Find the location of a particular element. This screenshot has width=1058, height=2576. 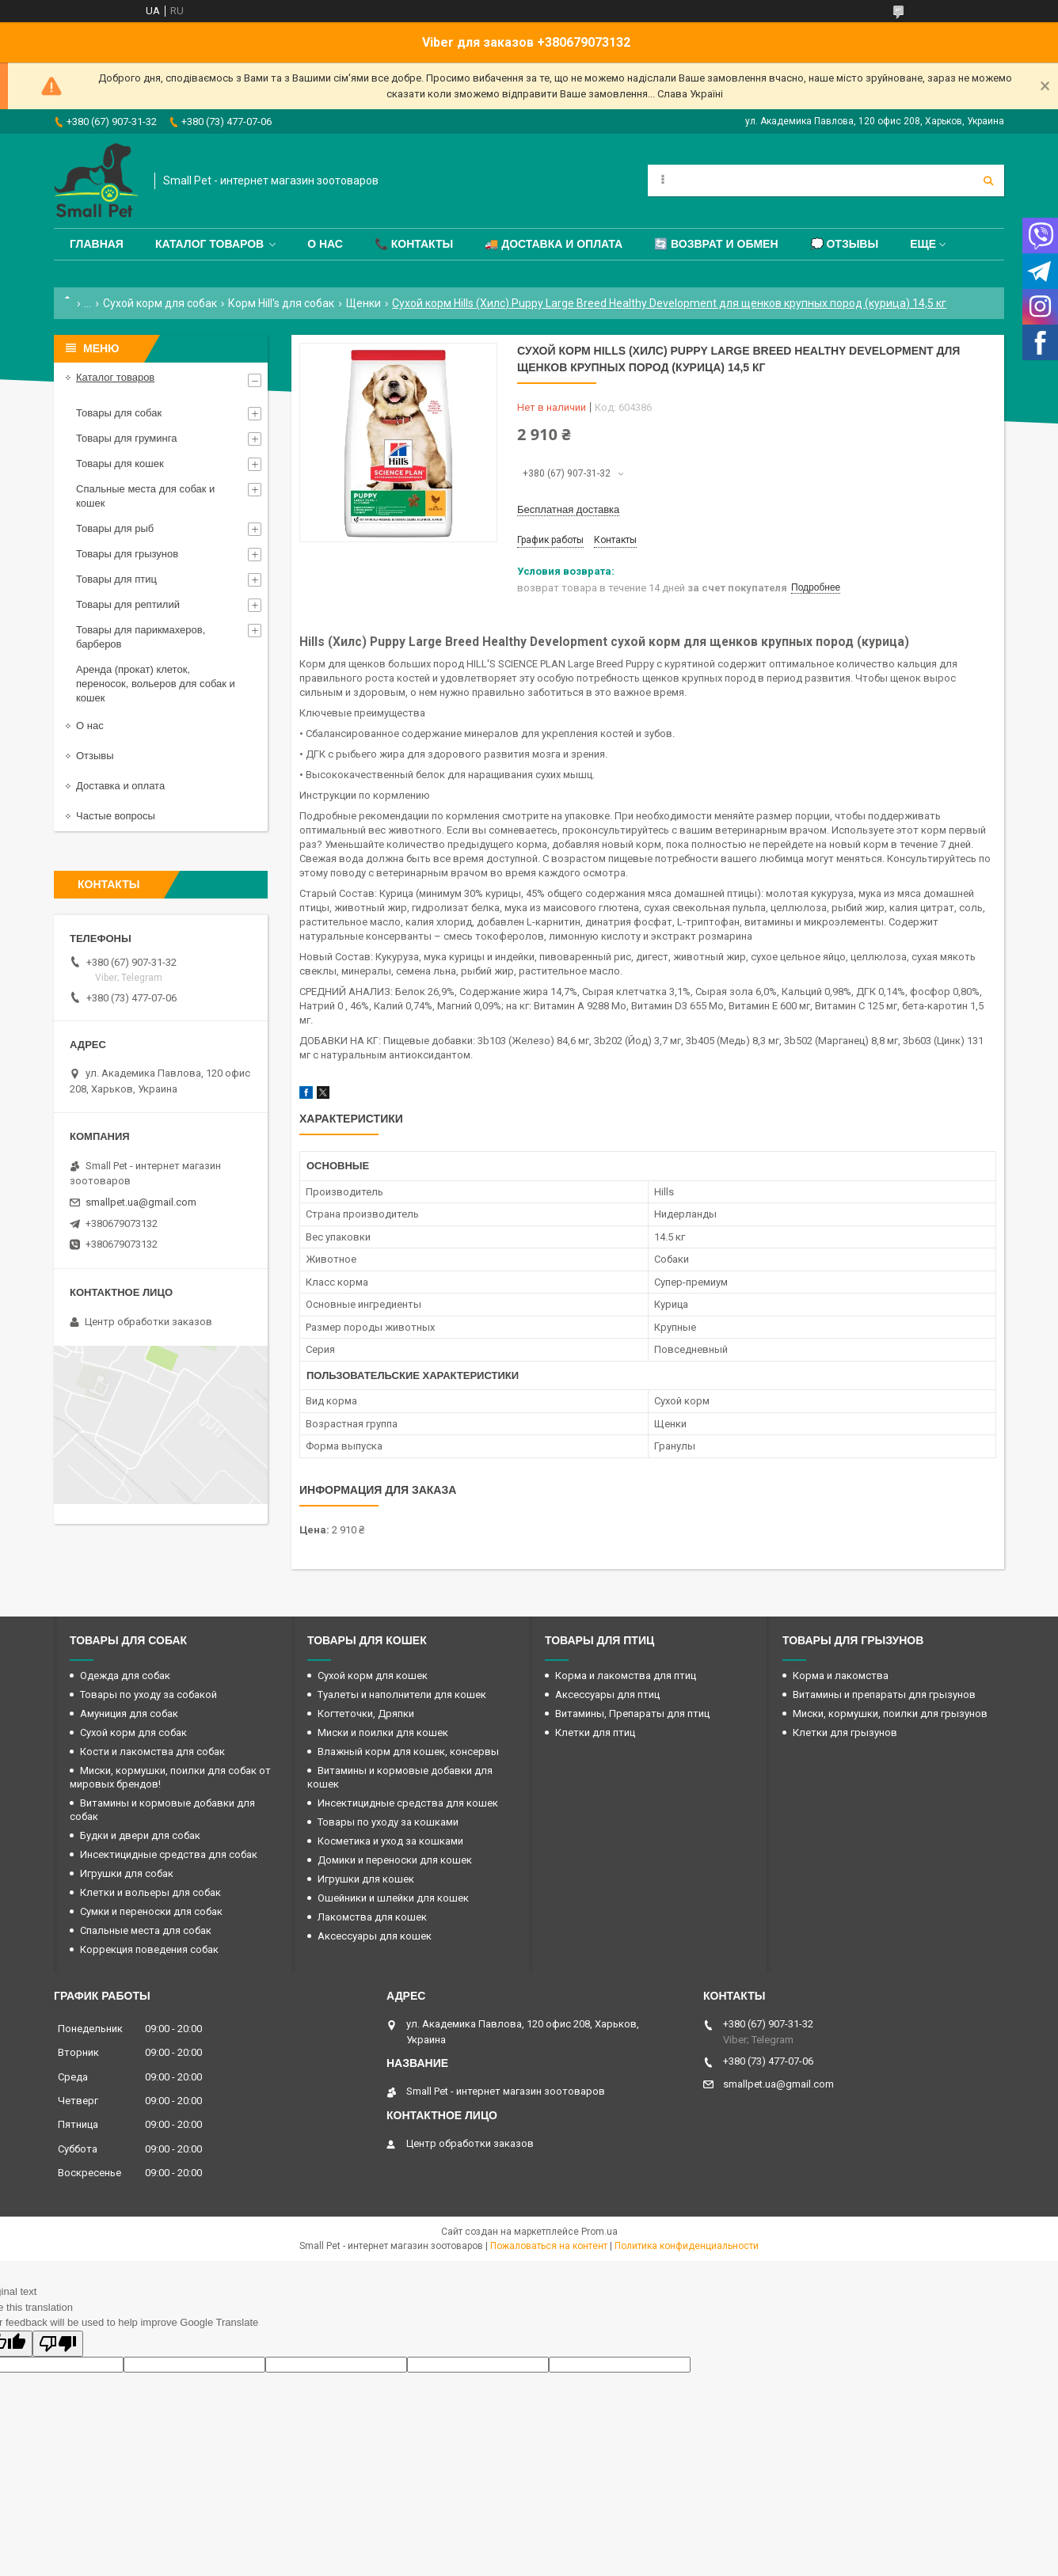

Аксессуары для кошек is located at coordinates (375, 1936).